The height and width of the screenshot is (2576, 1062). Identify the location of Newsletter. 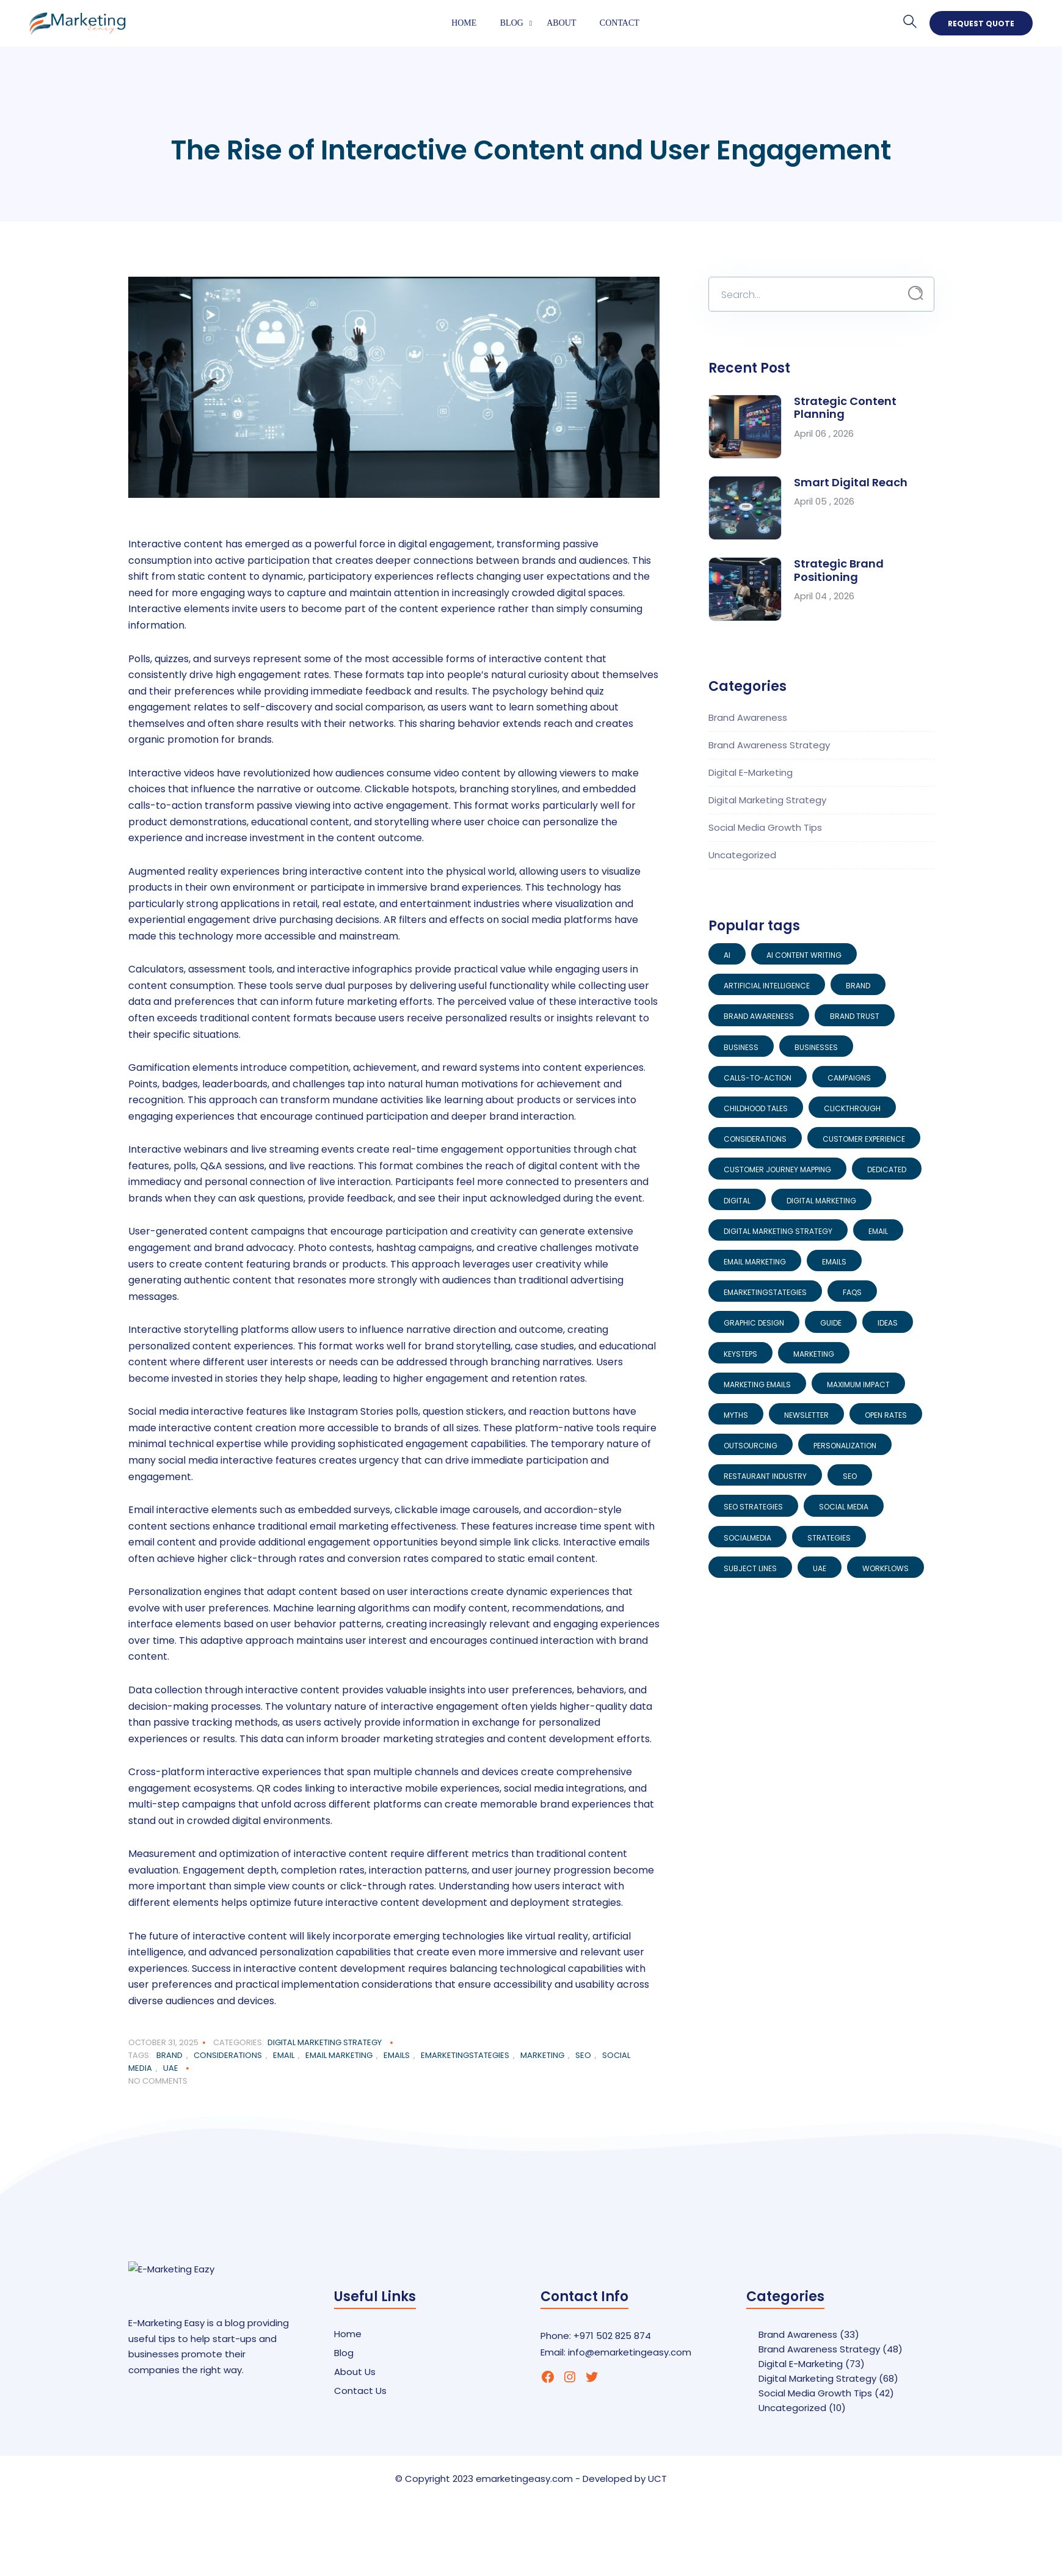
(806, 1415).